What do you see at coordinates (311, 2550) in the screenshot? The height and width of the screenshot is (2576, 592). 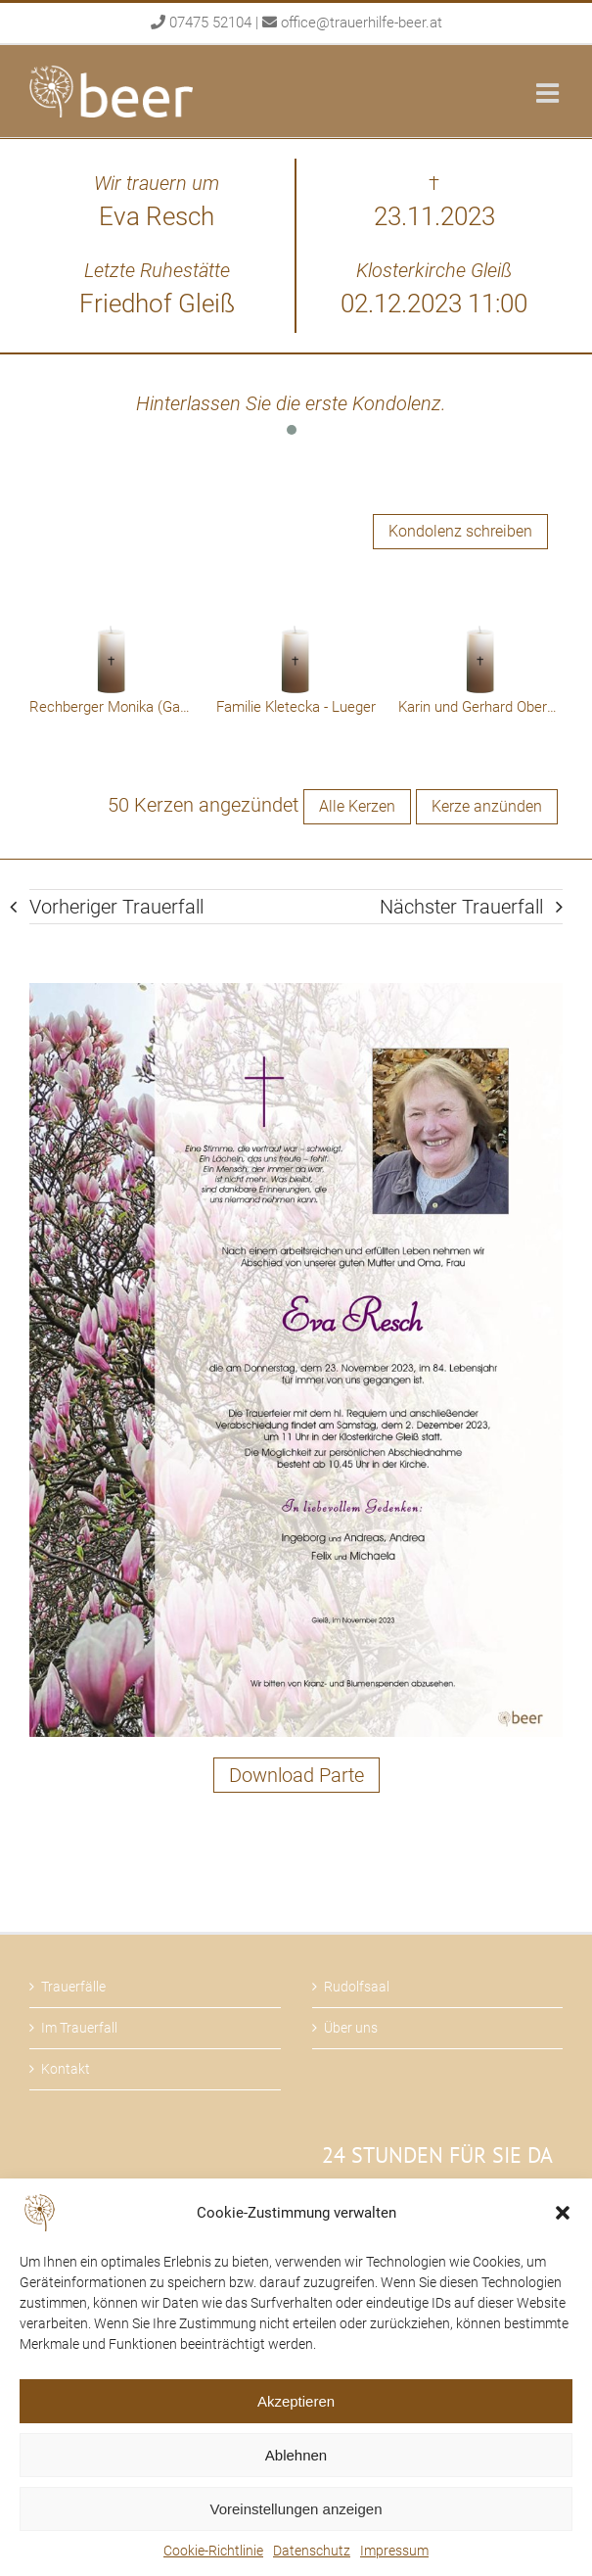 I see `Datenschutz` at bounding box center [311, 2550].